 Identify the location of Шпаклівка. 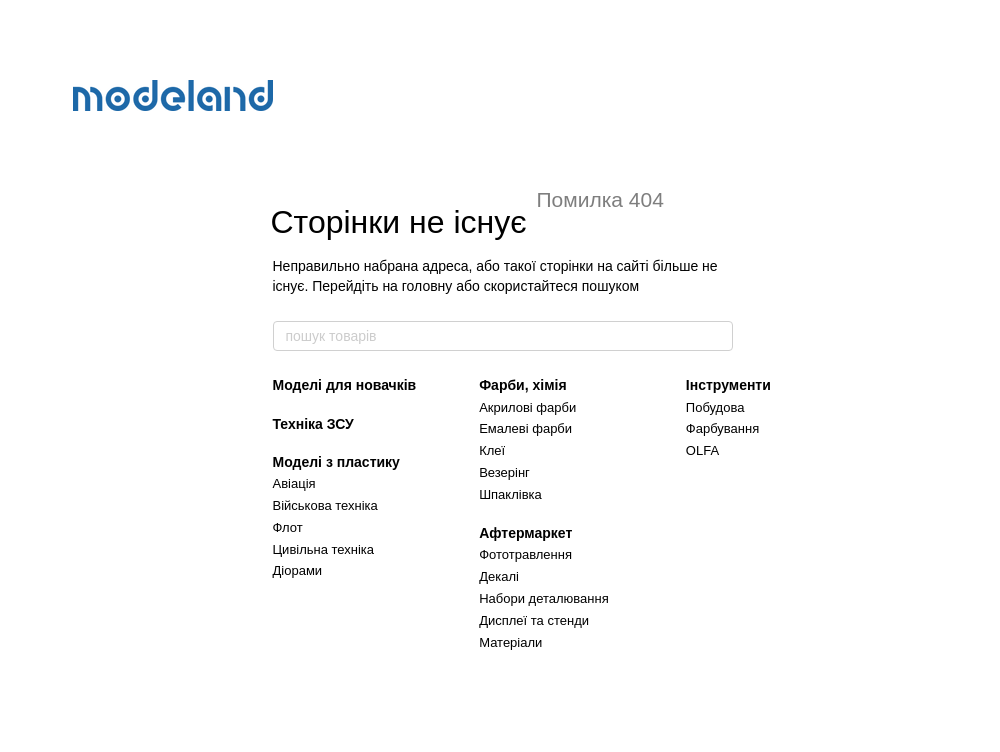
(510, 494).